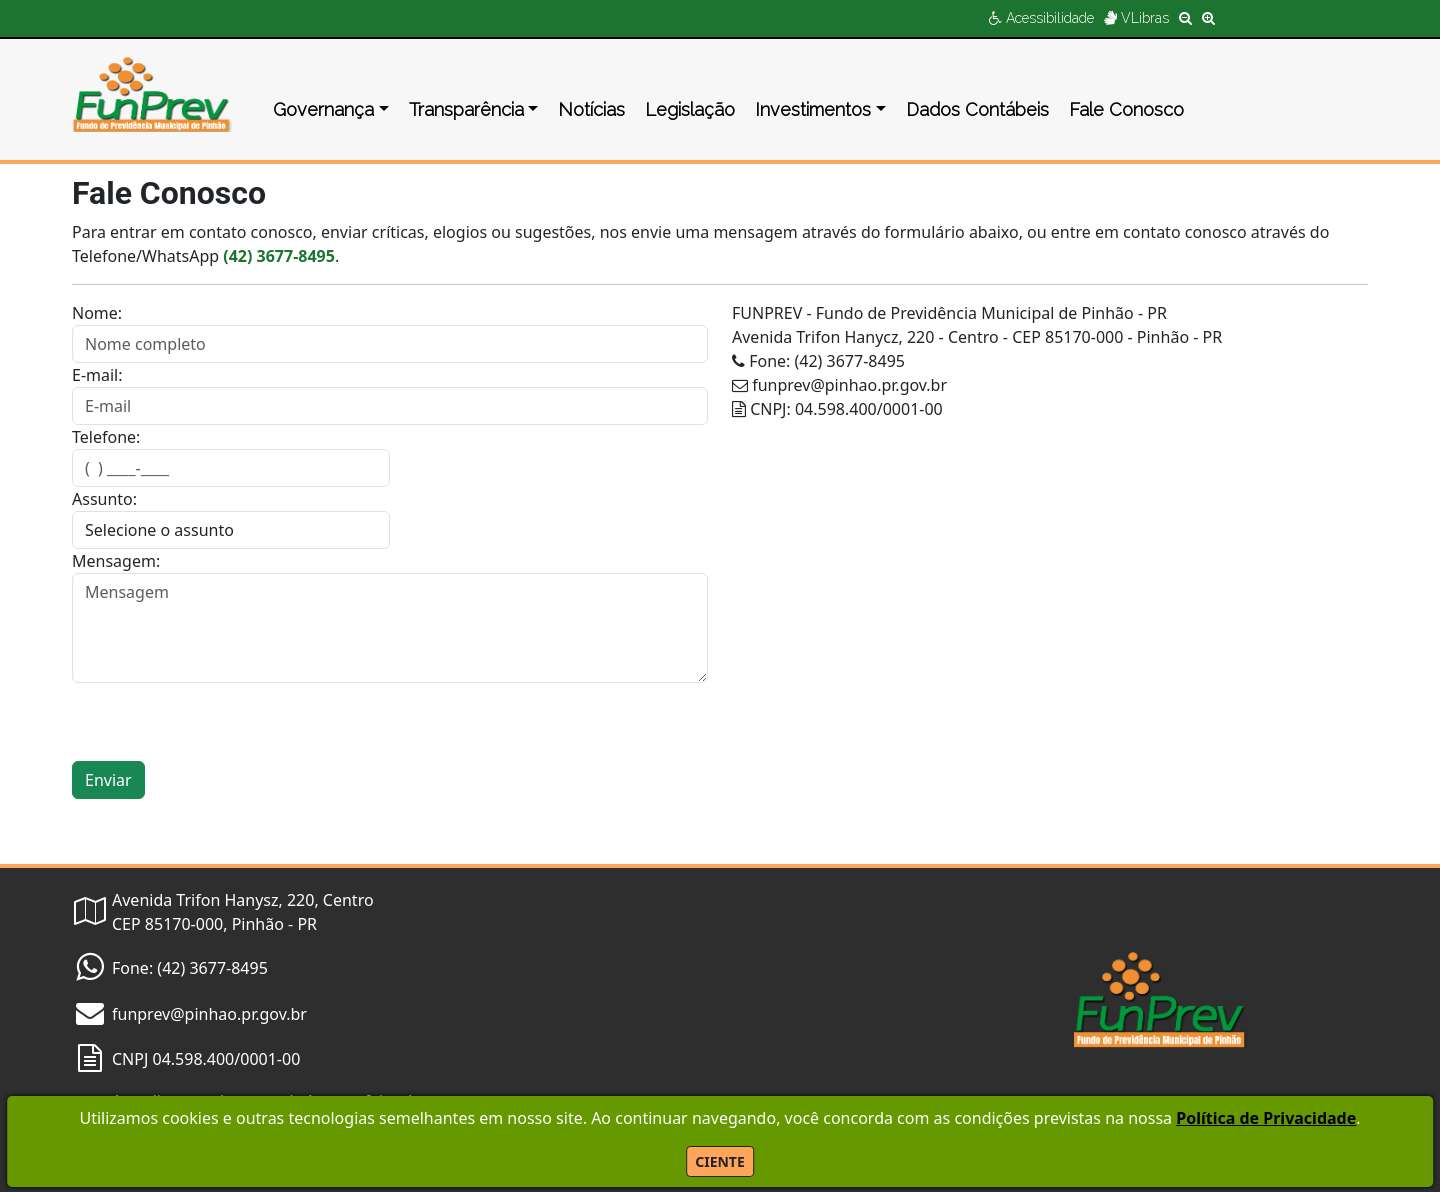 The width and height of the screenshot is (1440, 1192). What do you see at coordinates (104, 499) in the screenshot?
I see `Assunto:` at bounding box center [104, 499].